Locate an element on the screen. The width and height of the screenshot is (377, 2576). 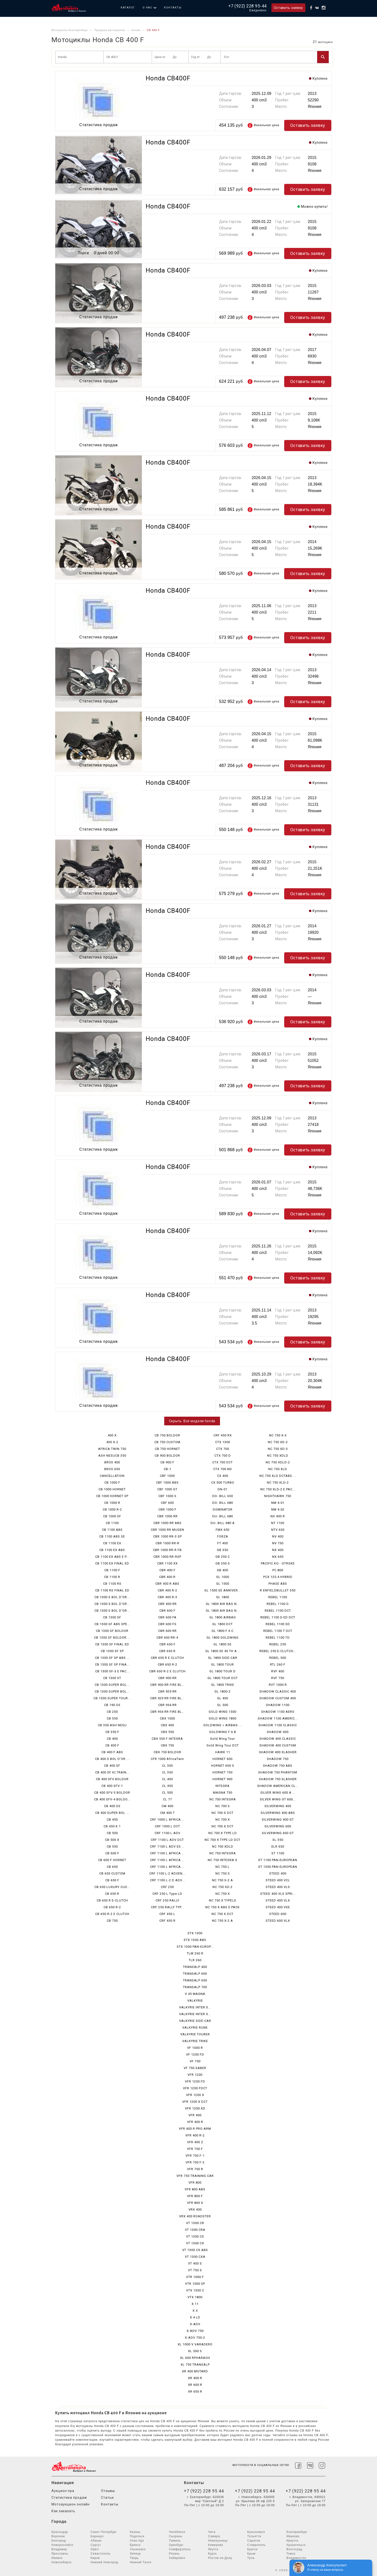
Волгоград is located at coordinates (294, 2549).